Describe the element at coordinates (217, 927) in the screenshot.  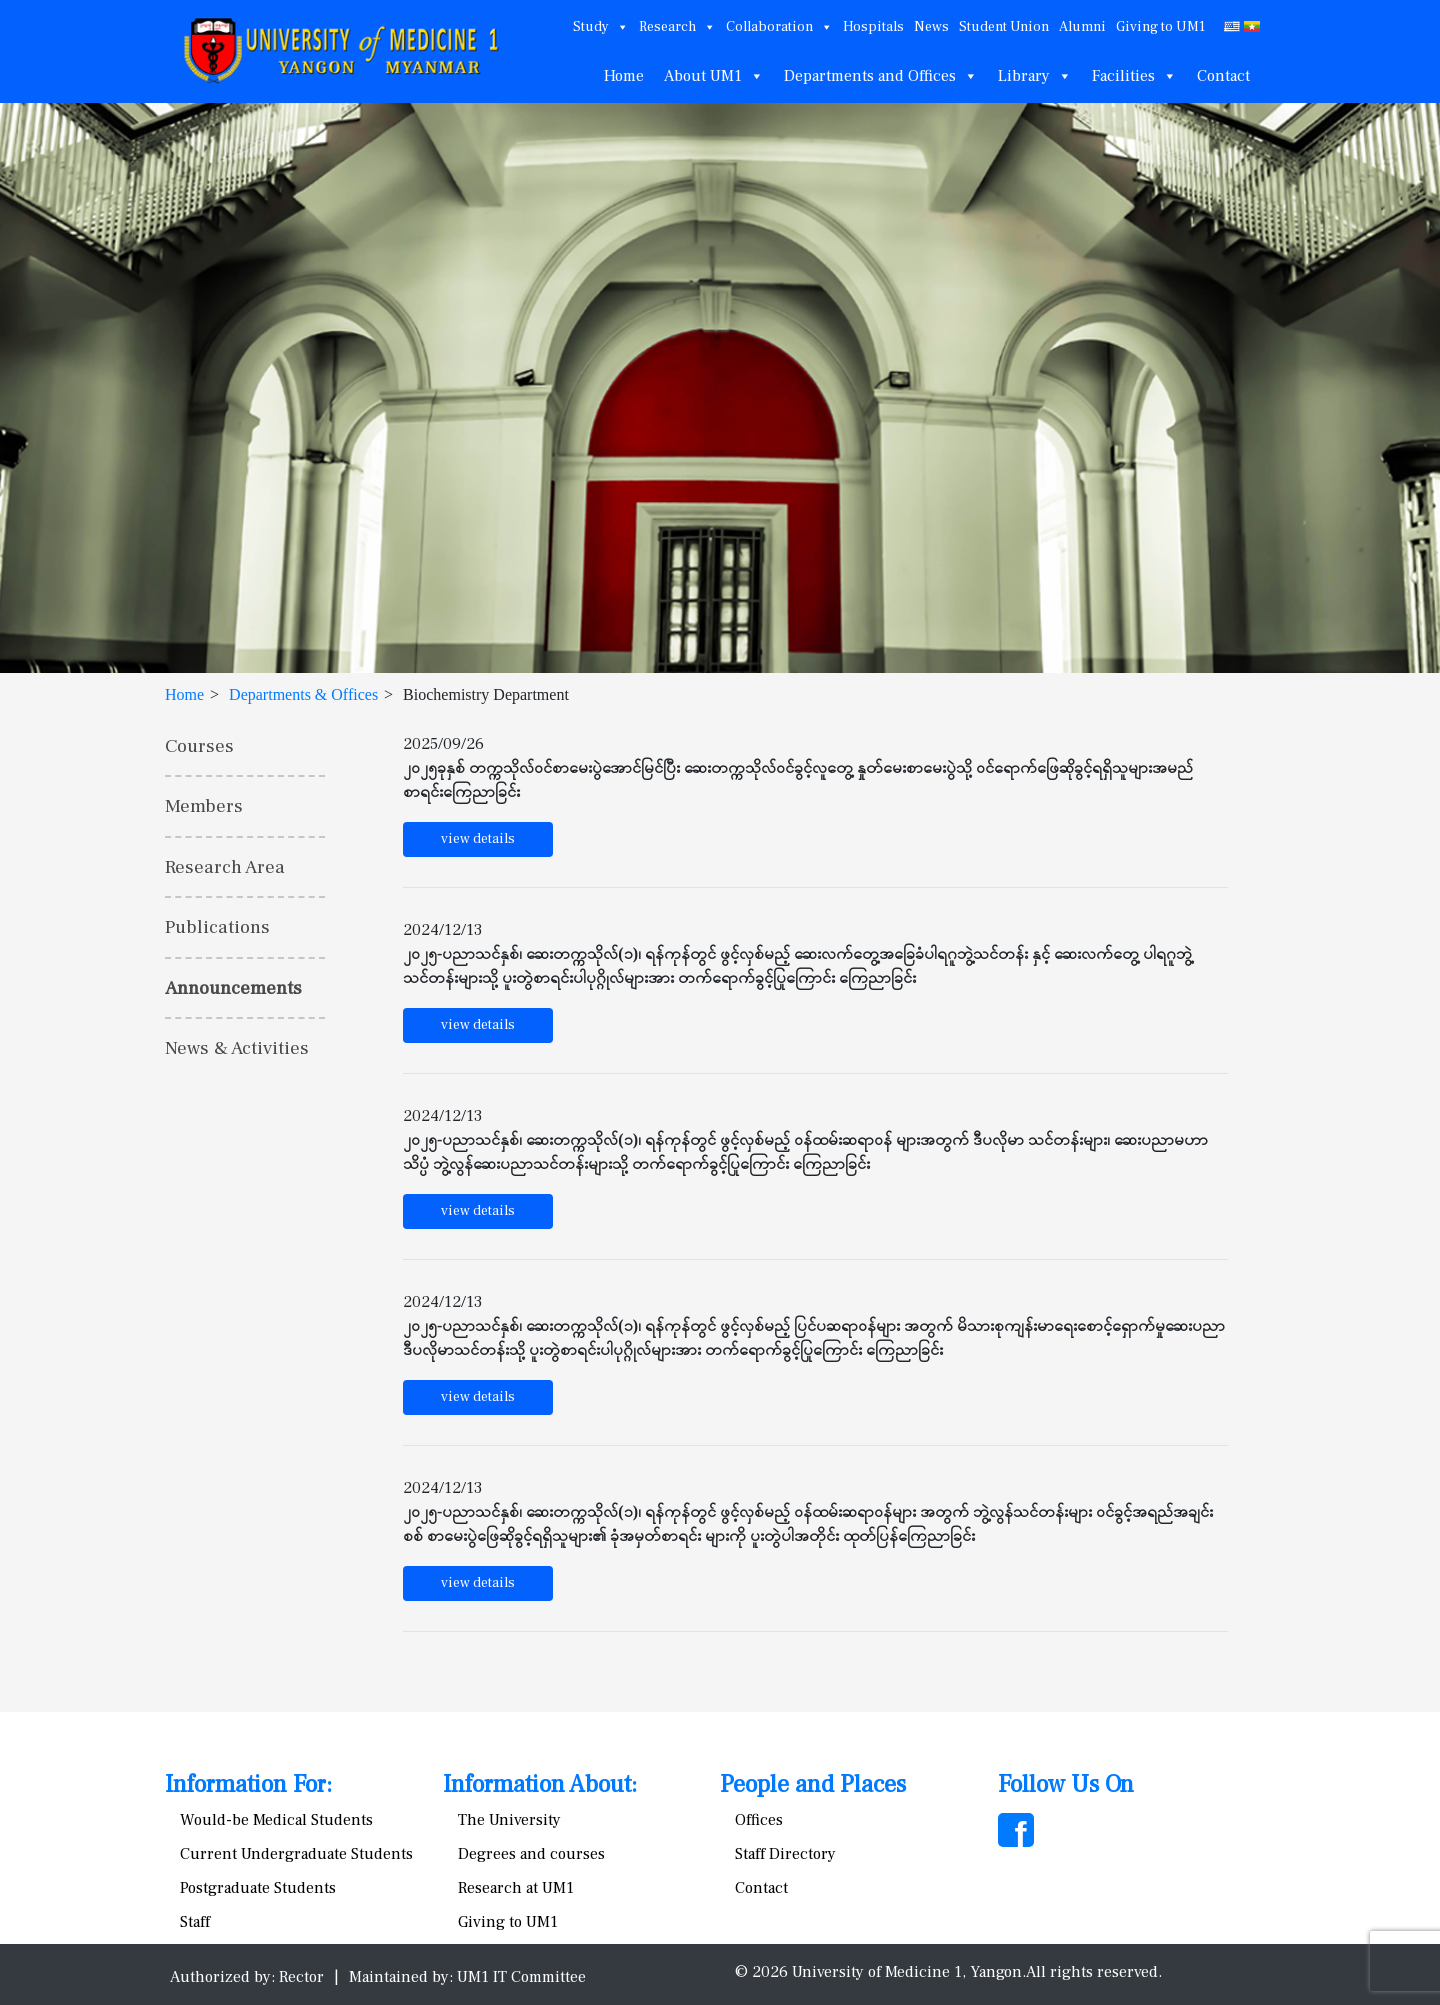
I see `Publications` at that location.